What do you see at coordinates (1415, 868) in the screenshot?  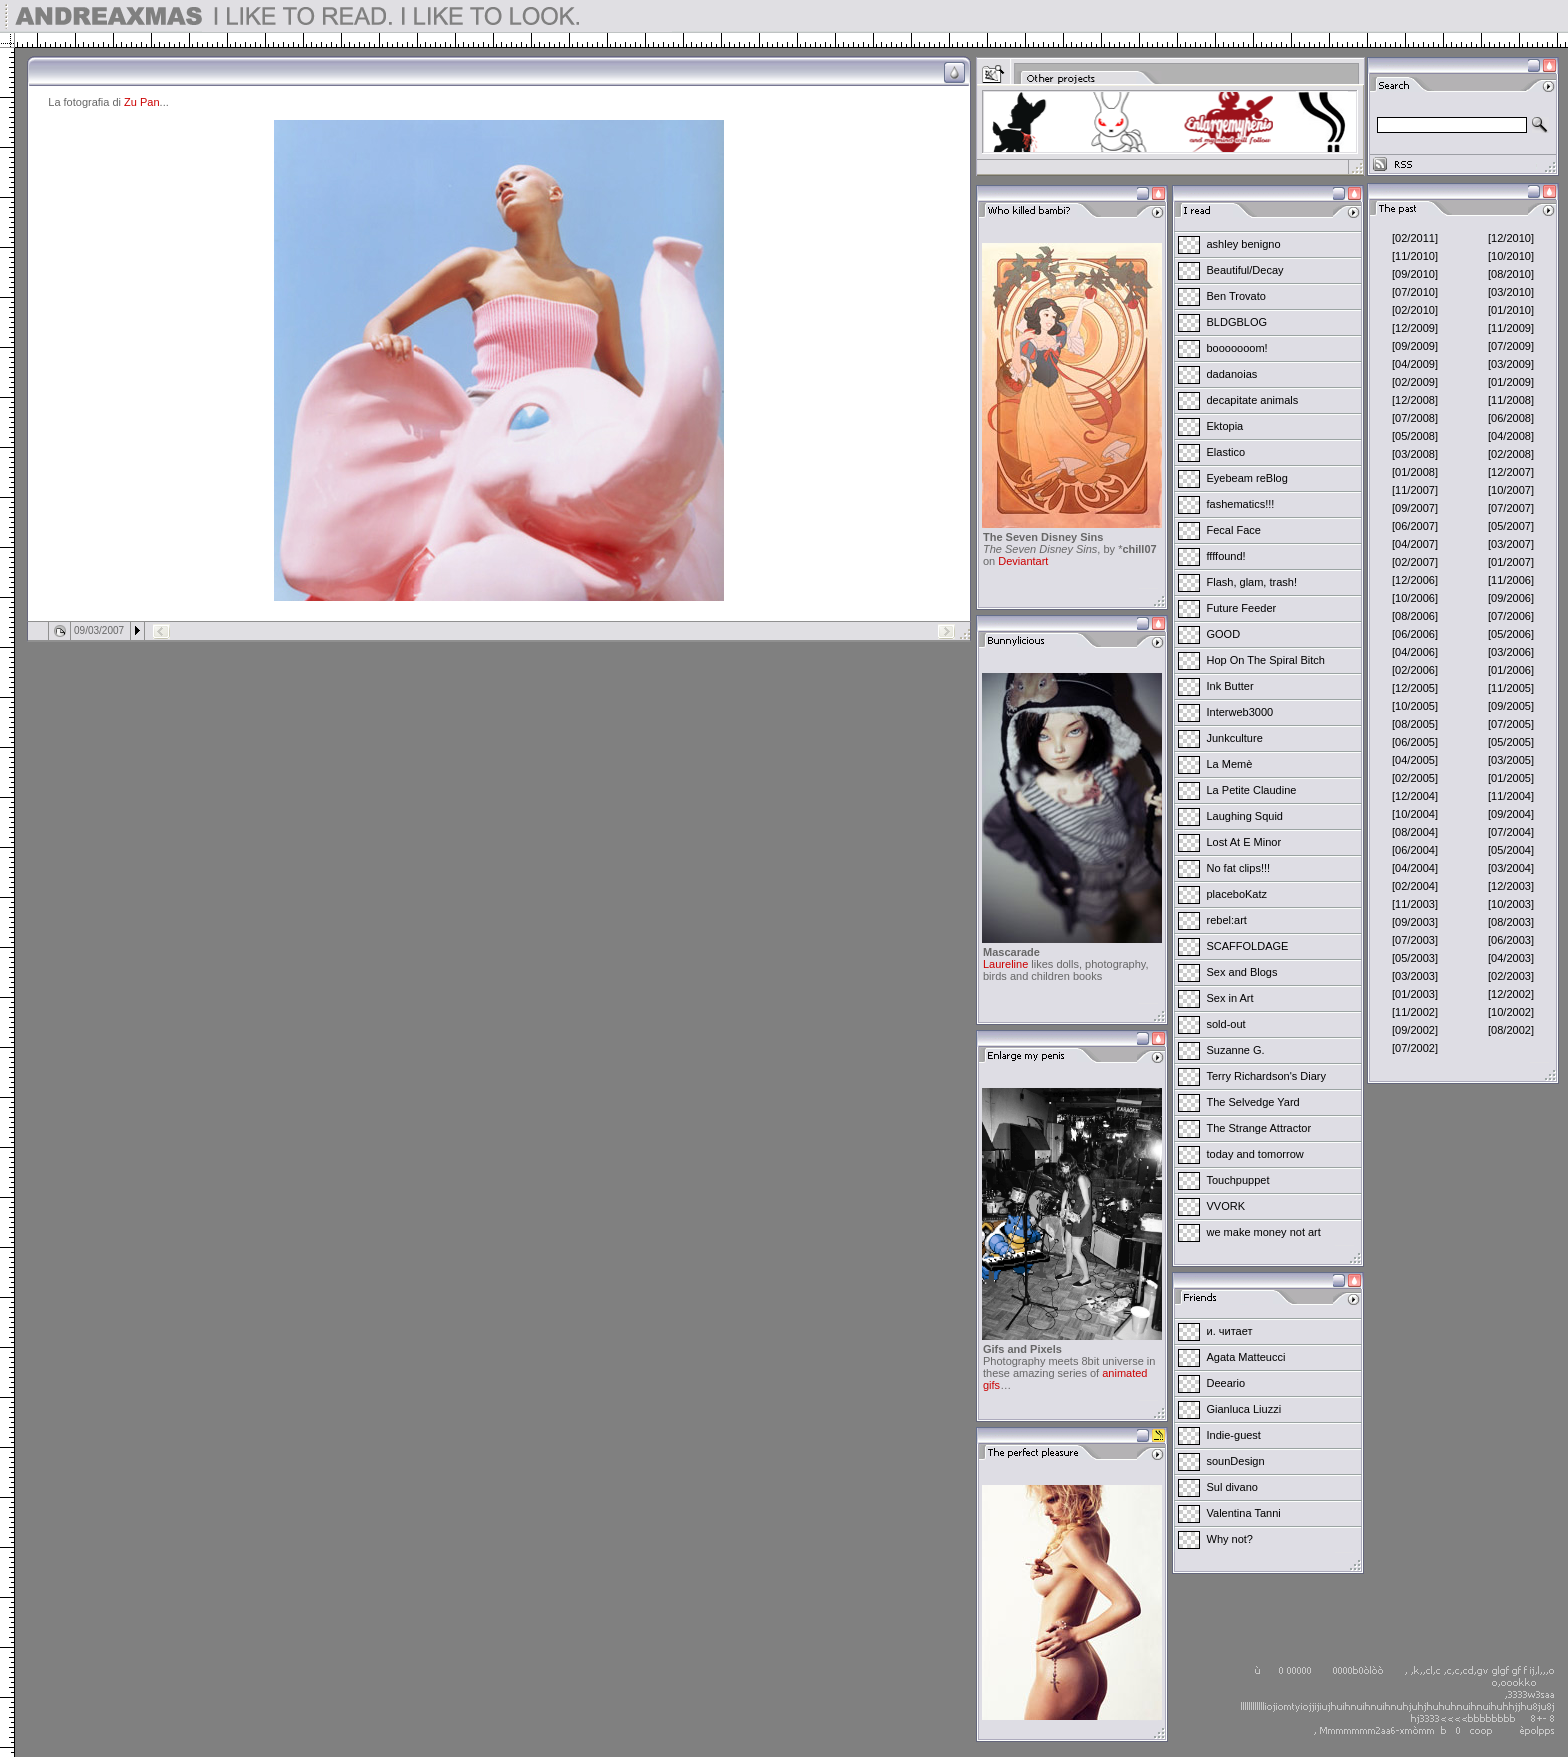 I see `[04/2004]` at bounding box center [1415, 868].